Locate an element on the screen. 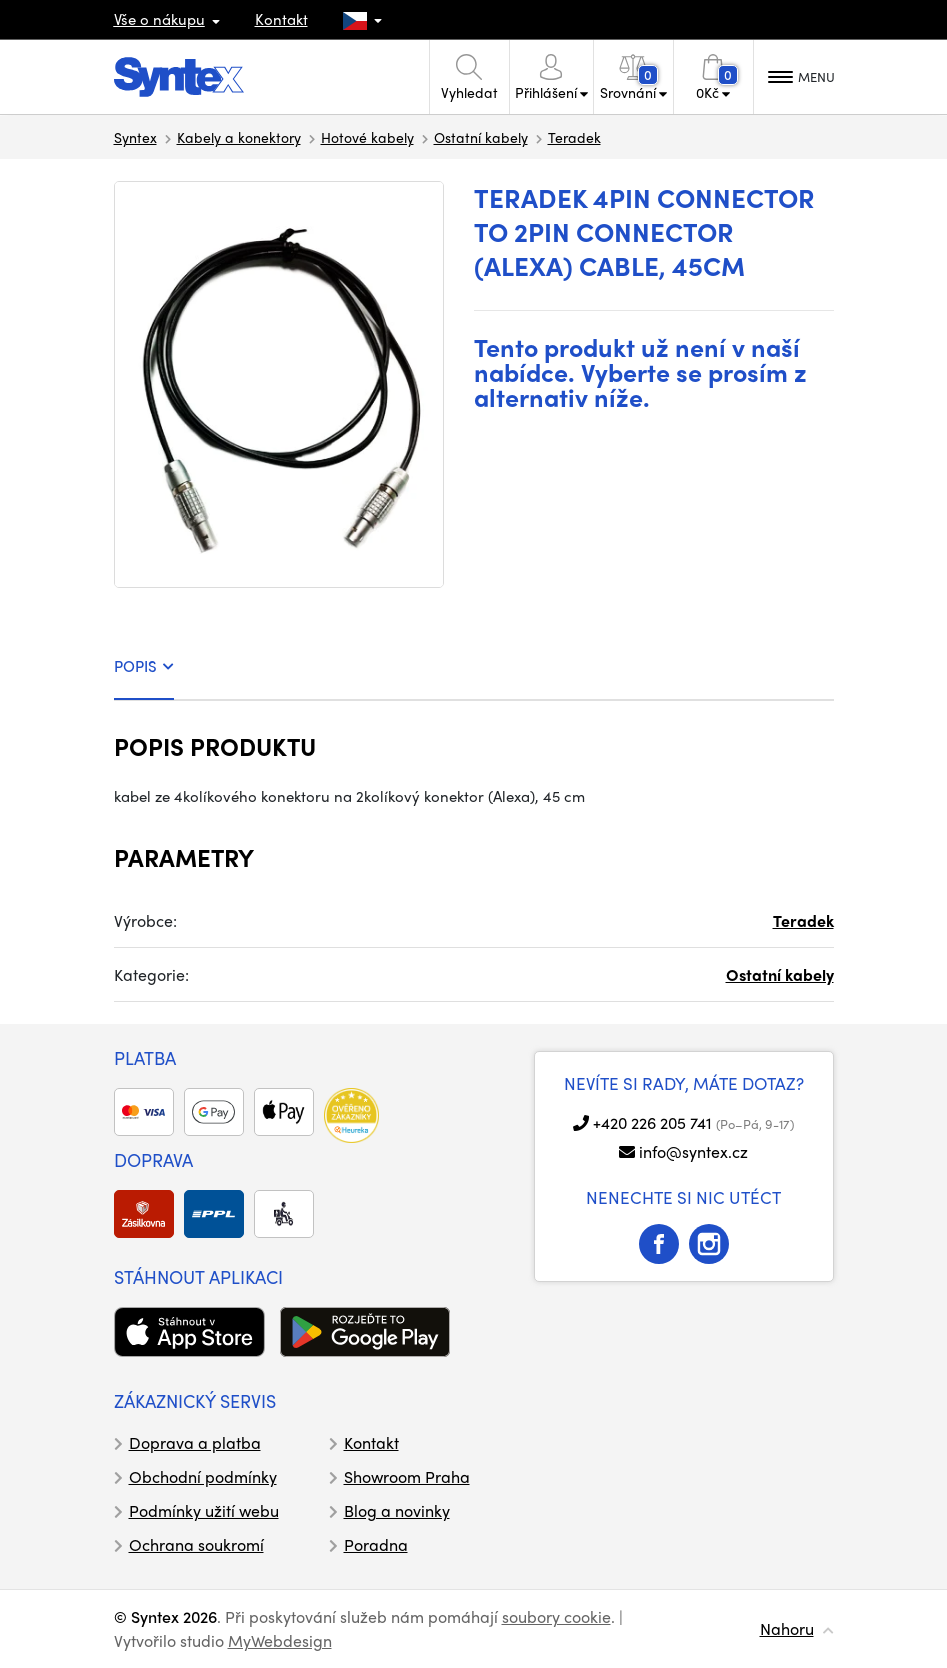 The width and height of the screenshot is (947, 1668). Doprava a platba is located at coordinates (195, 1442).